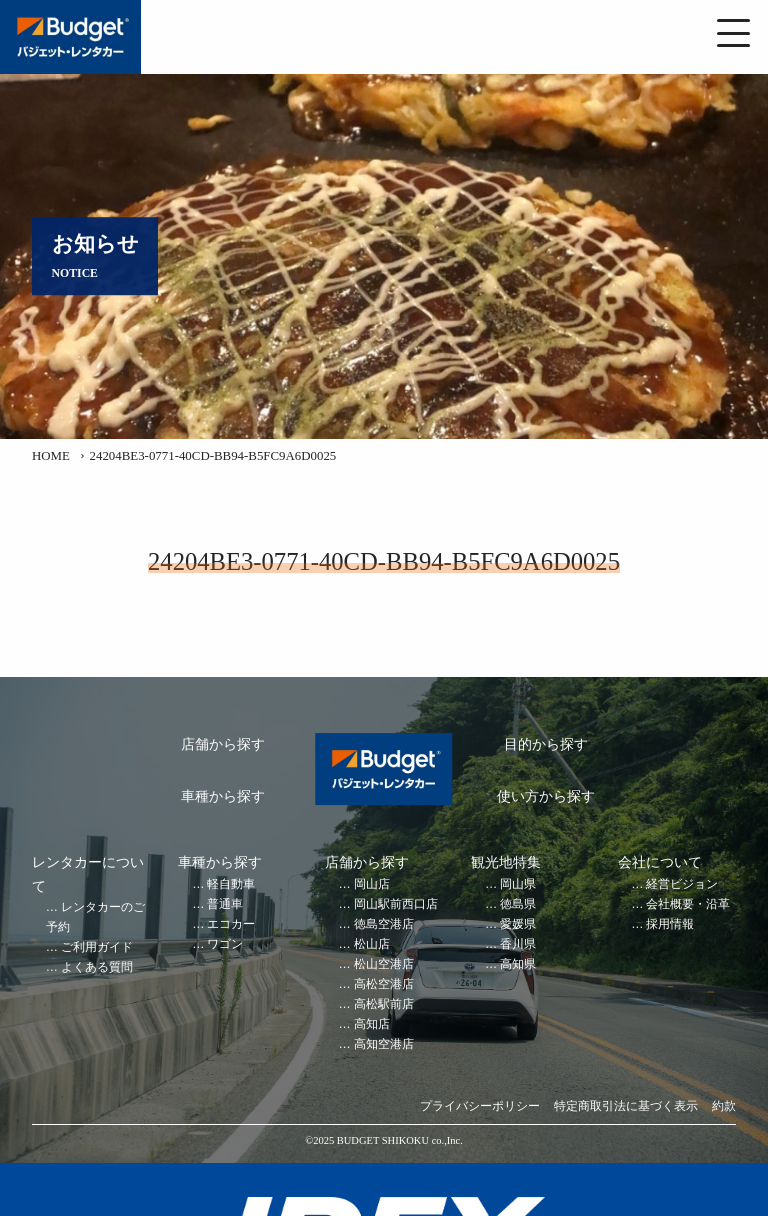 The width and height of the screenshot is (768, 1216). I want to click on 徳島空港店, so click(384, 924).